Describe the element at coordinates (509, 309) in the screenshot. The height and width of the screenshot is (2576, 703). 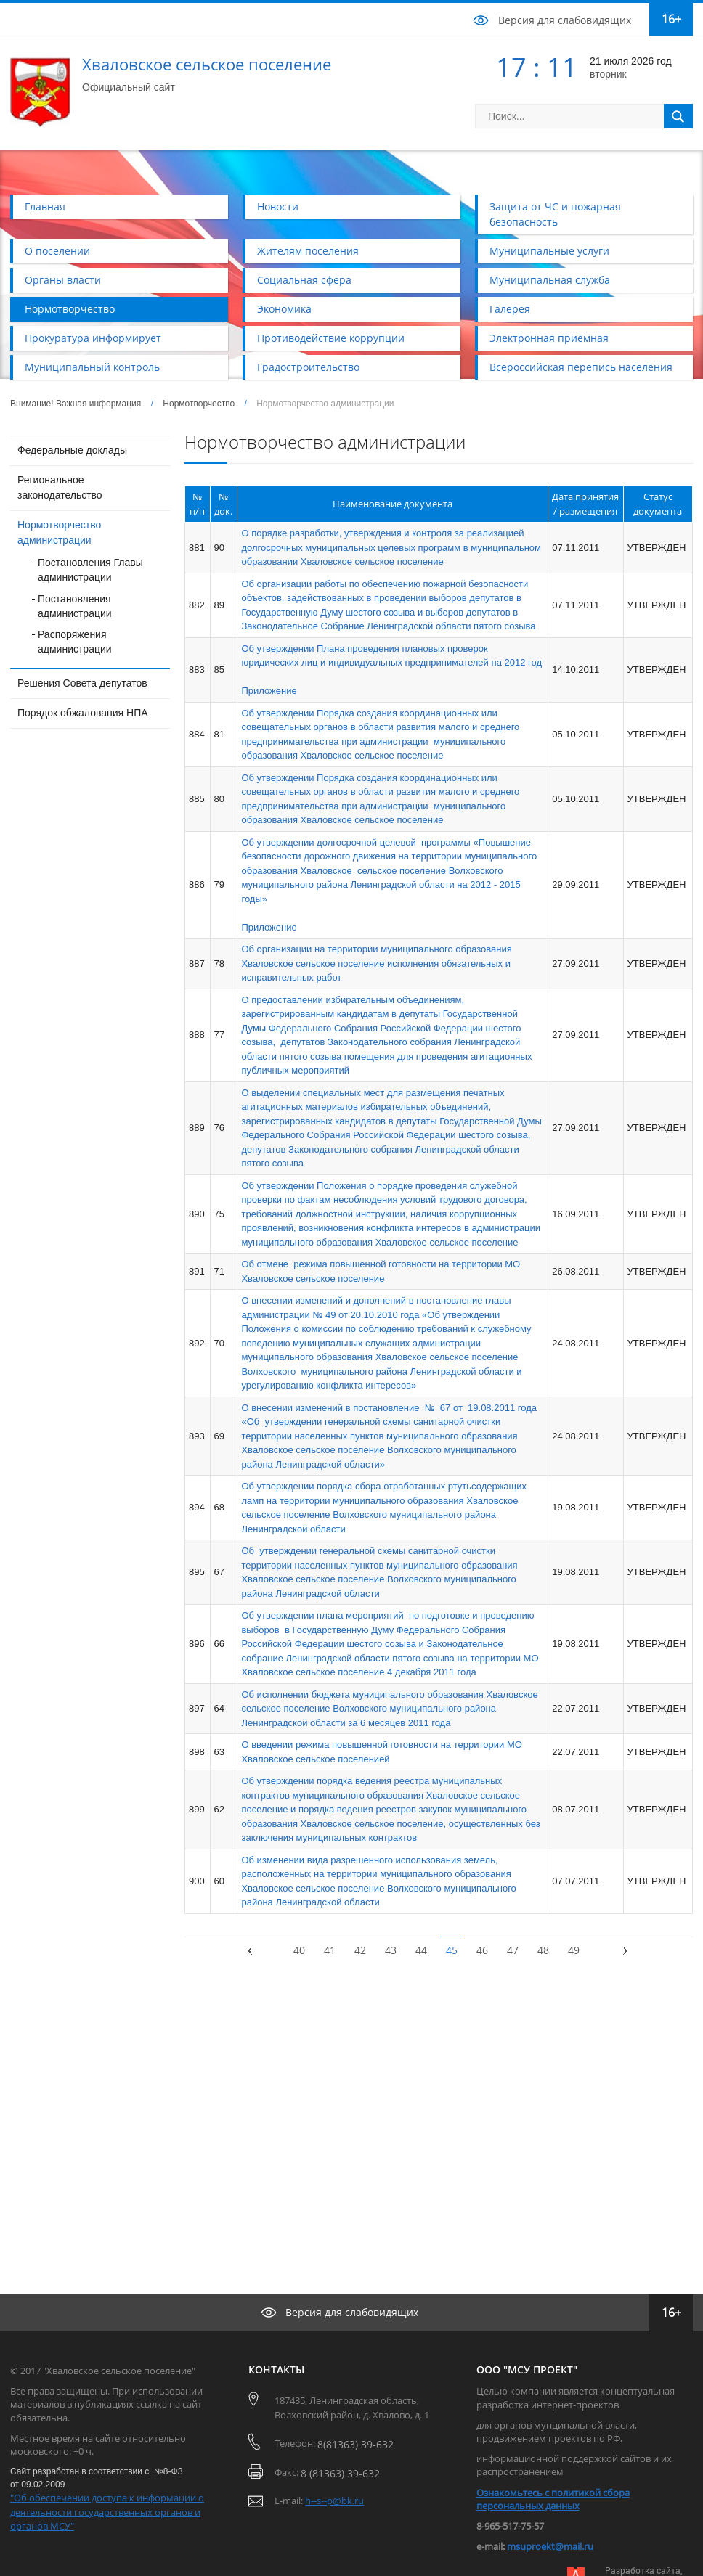
I see `Галерея` at that location.